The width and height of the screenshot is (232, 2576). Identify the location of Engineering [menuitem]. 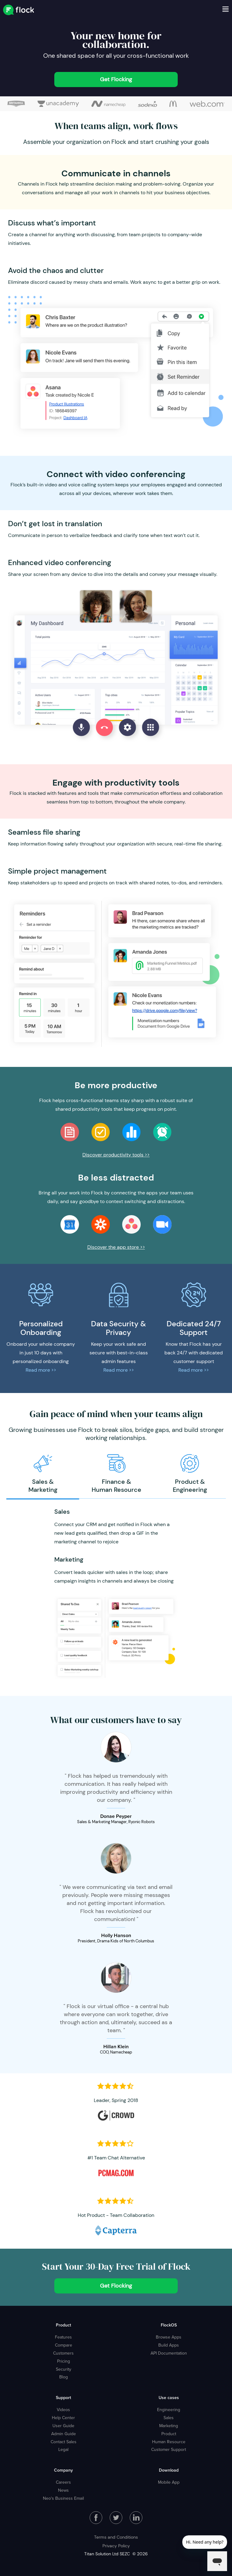
(168, 2409).